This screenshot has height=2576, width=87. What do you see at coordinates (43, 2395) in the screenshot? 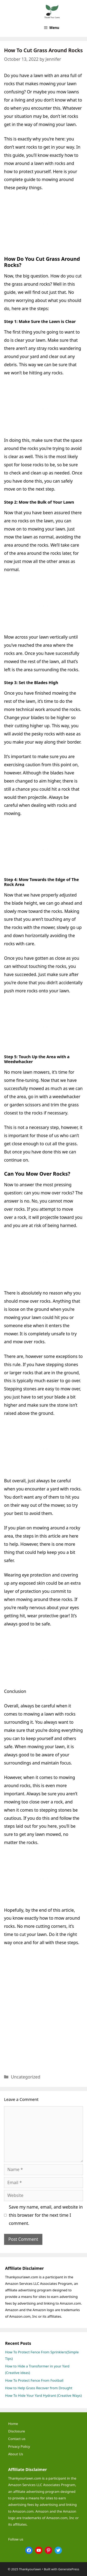
I see `How To Hide Your Yard Hydrant (Creative Ways)` at bounding box center [43, 2395].